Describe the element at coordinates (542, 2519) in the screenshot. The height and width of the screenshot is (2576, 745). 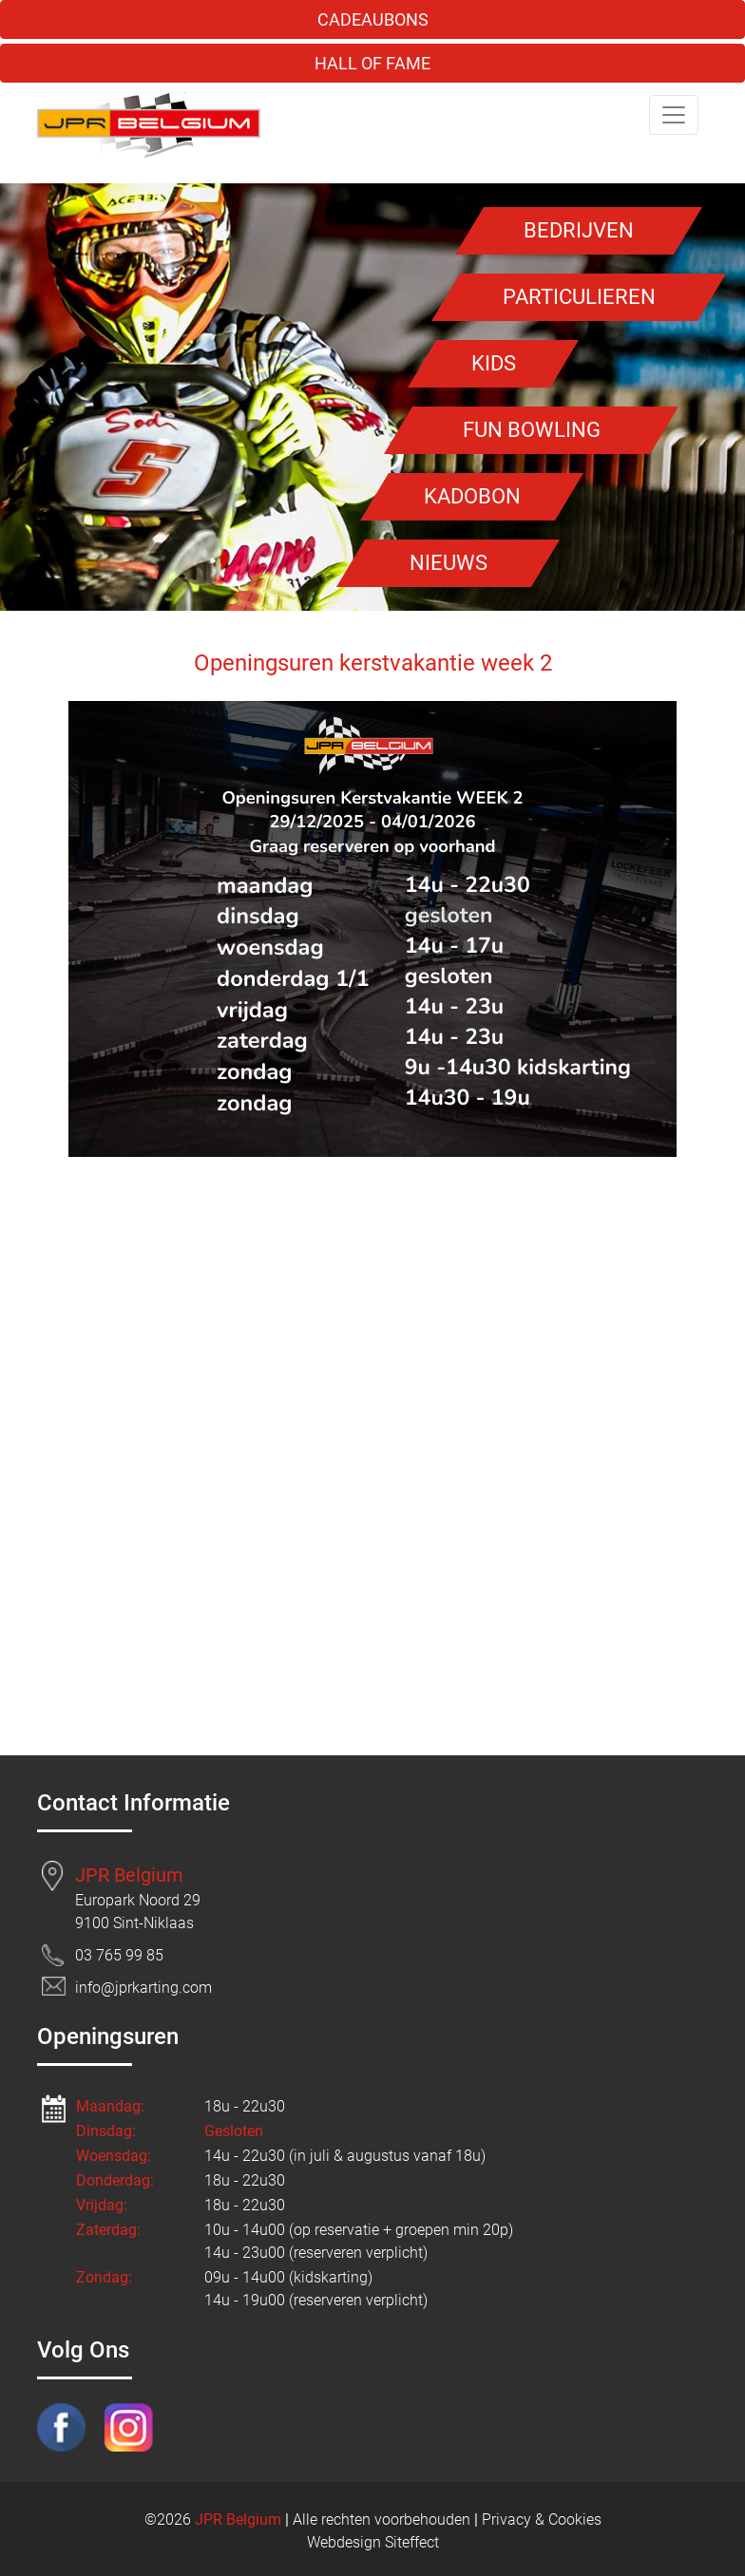
I see `Privacy & Cookies` at that location.